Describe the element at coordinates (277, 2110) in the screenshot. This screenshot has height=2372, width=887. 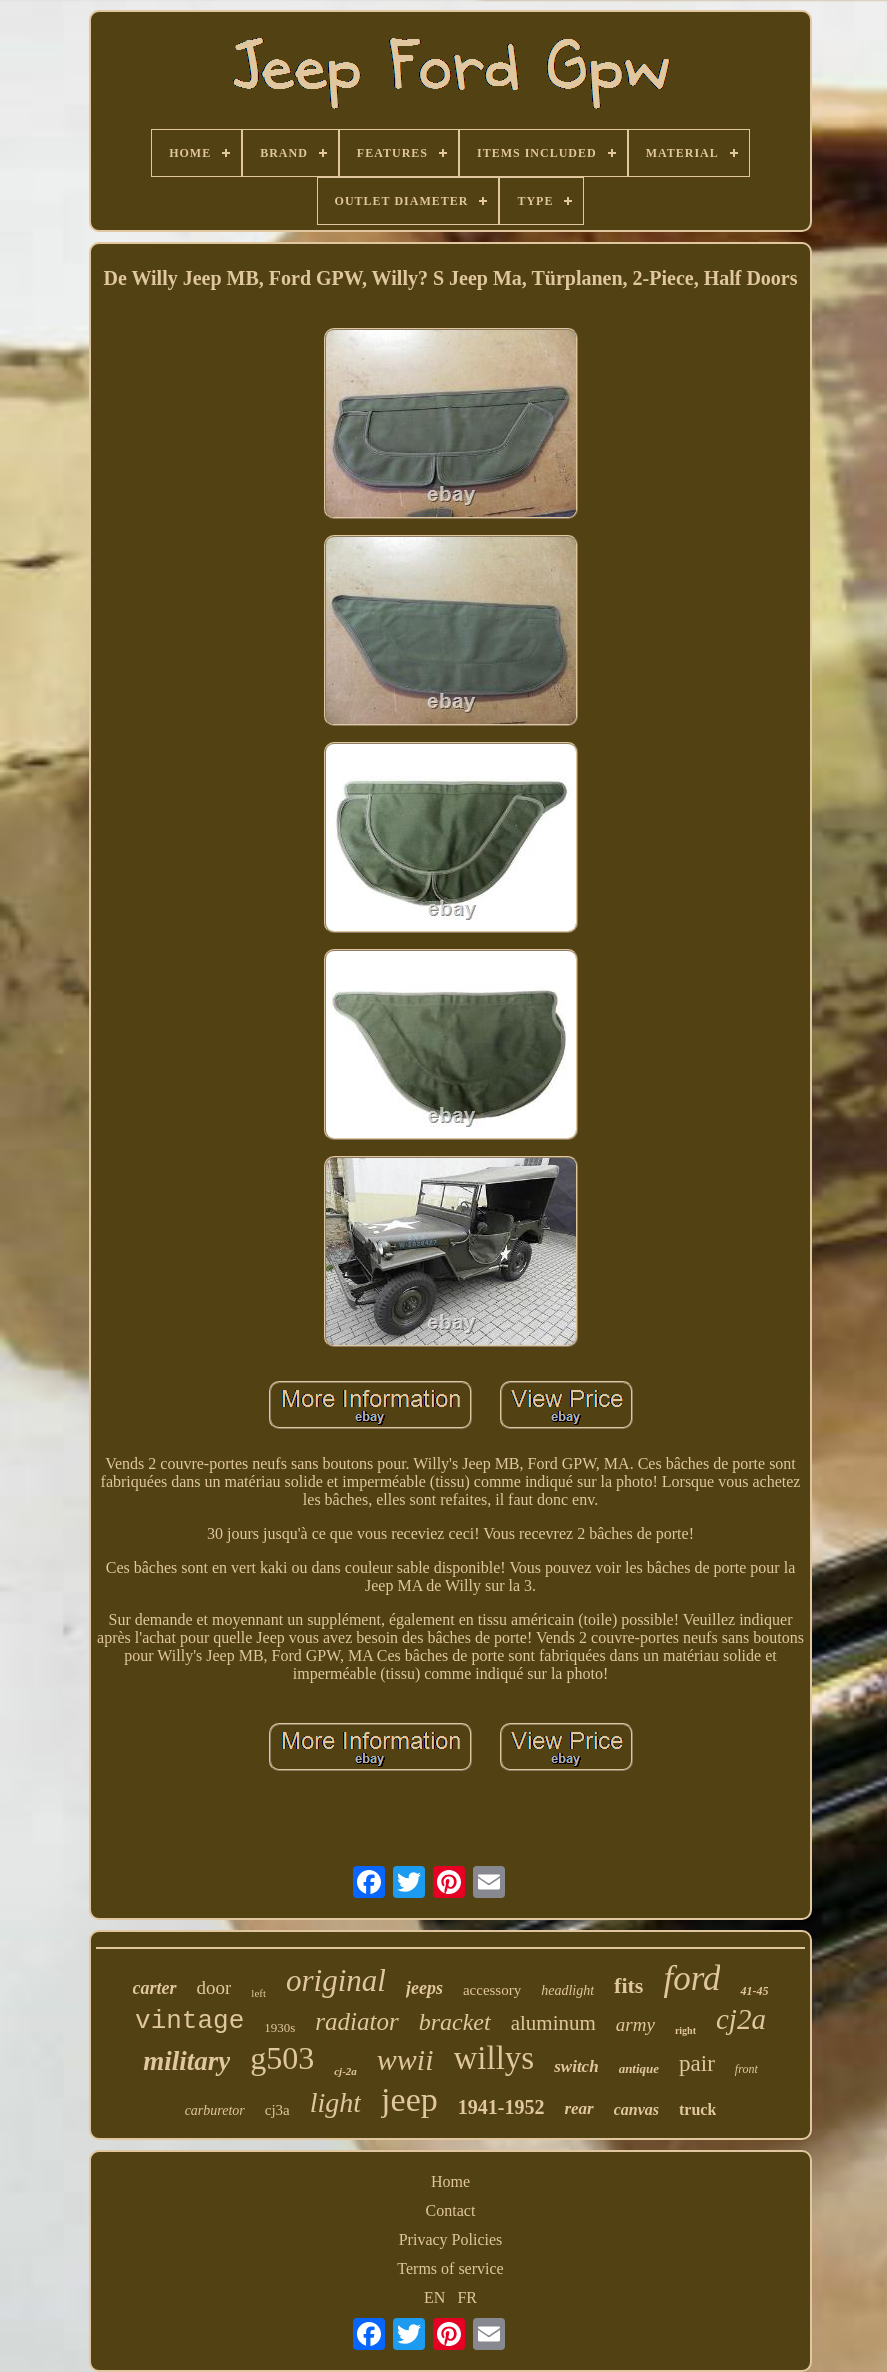
I see `cj3a` at that location.